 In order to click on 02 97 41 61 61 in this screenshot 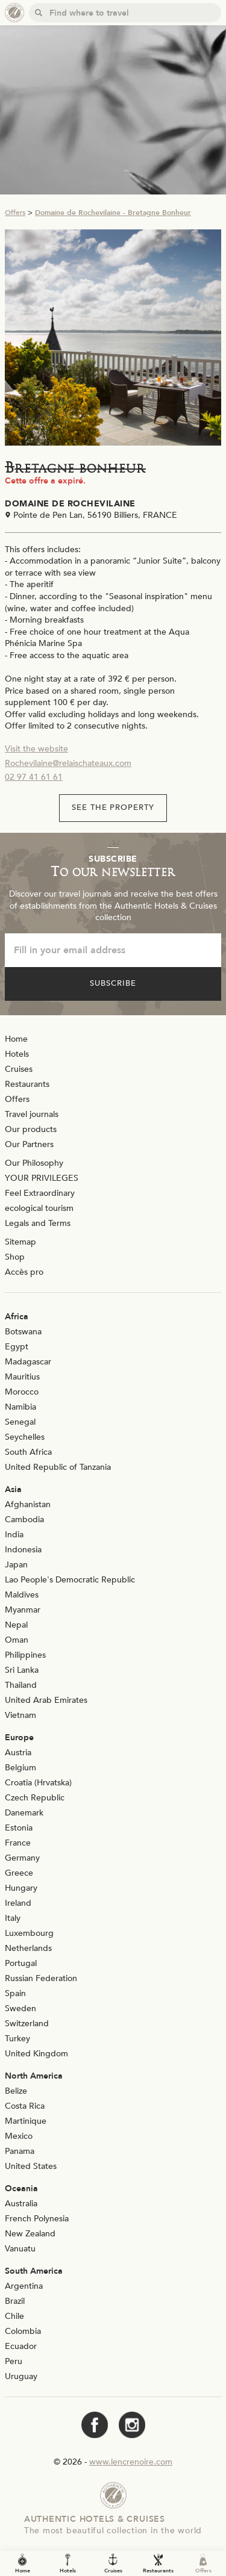, I will do `click(34, 777)`.